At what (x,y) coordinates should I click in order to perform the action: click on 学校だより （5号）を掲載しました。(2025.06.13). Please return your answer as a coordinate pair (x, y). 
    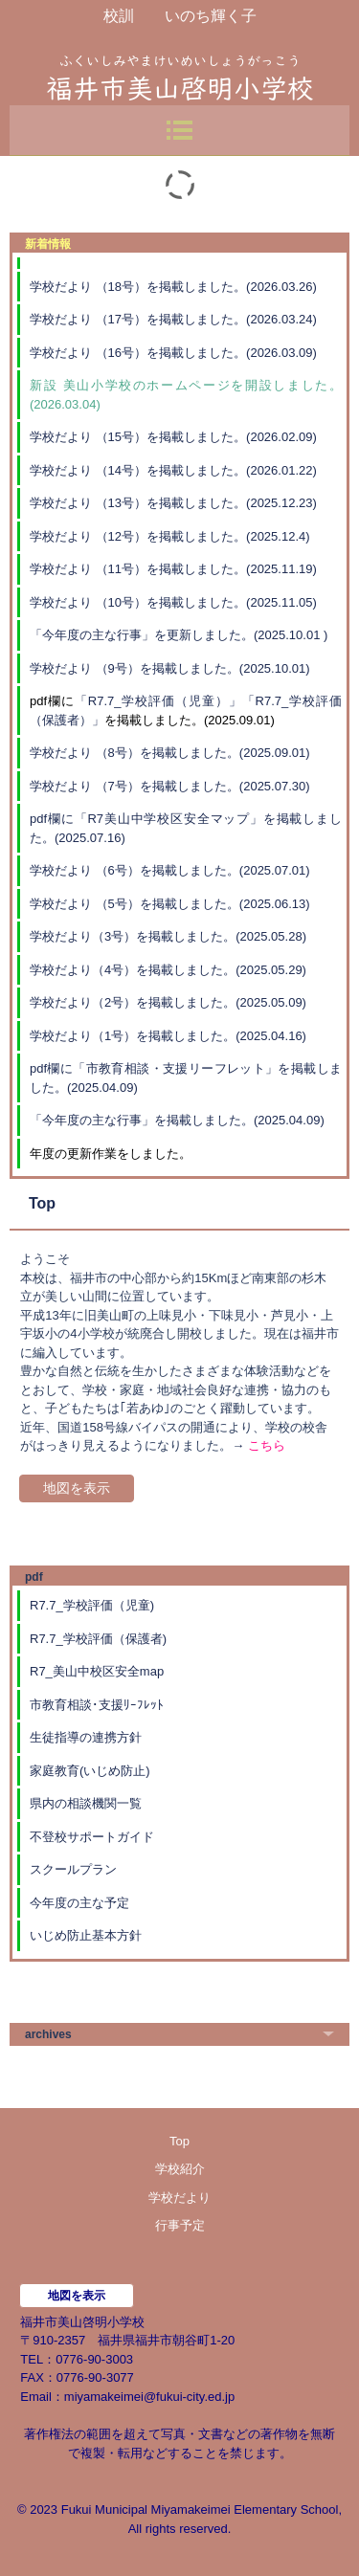
    Looking at the image, I should click on (170, 904).